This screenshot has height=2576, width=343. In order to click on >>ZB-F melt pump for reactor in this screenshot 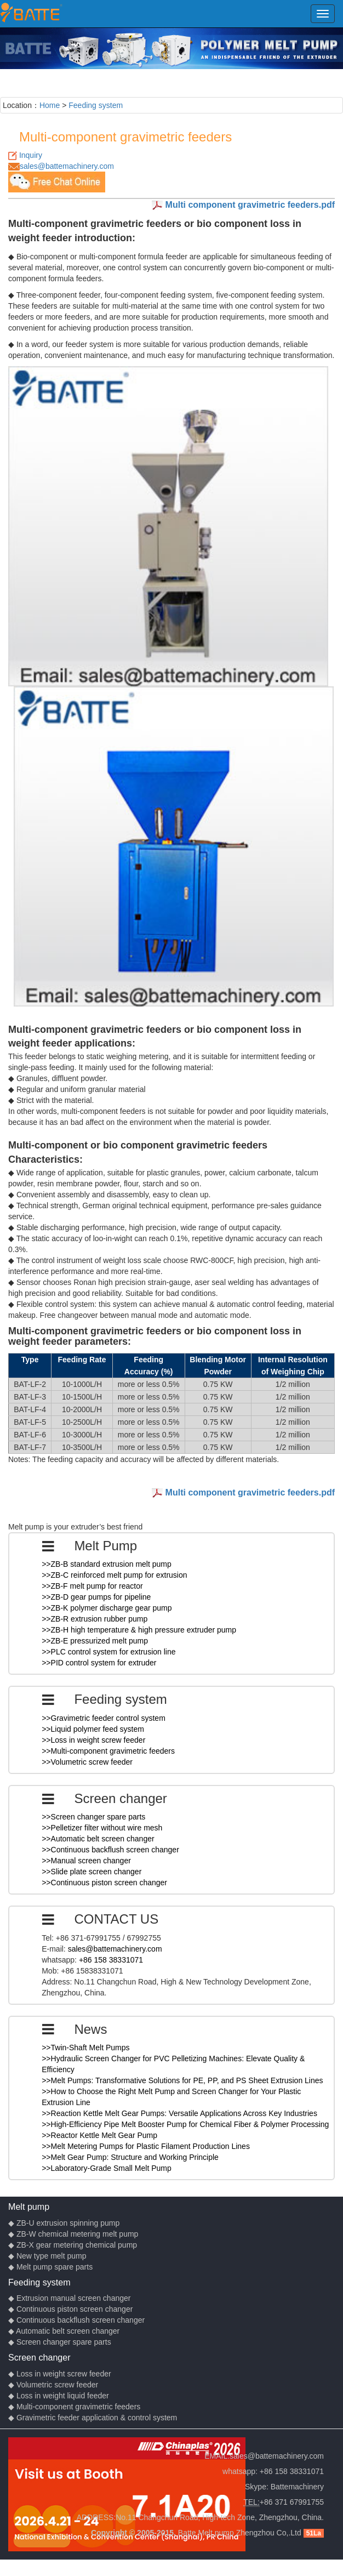, I will do `click(92, 1586)`.